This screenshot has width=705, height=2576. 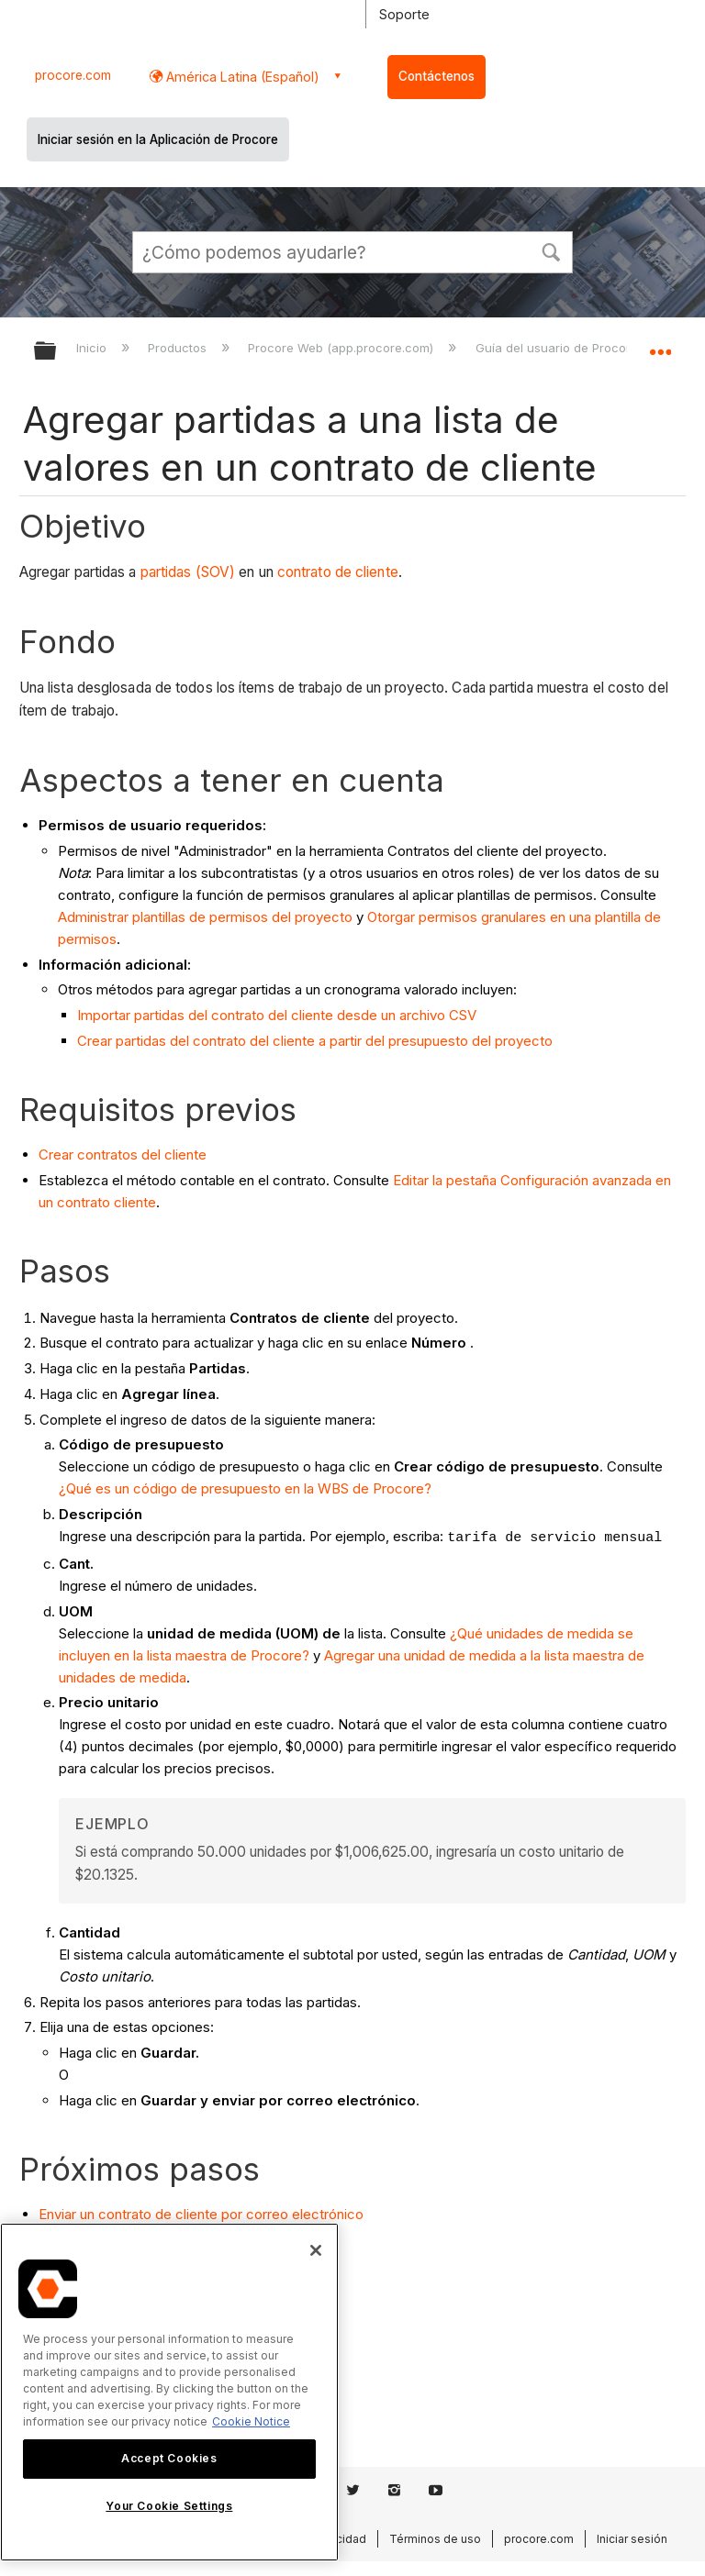 I want to click on contrato de cliente, so click(x=337, y=572).